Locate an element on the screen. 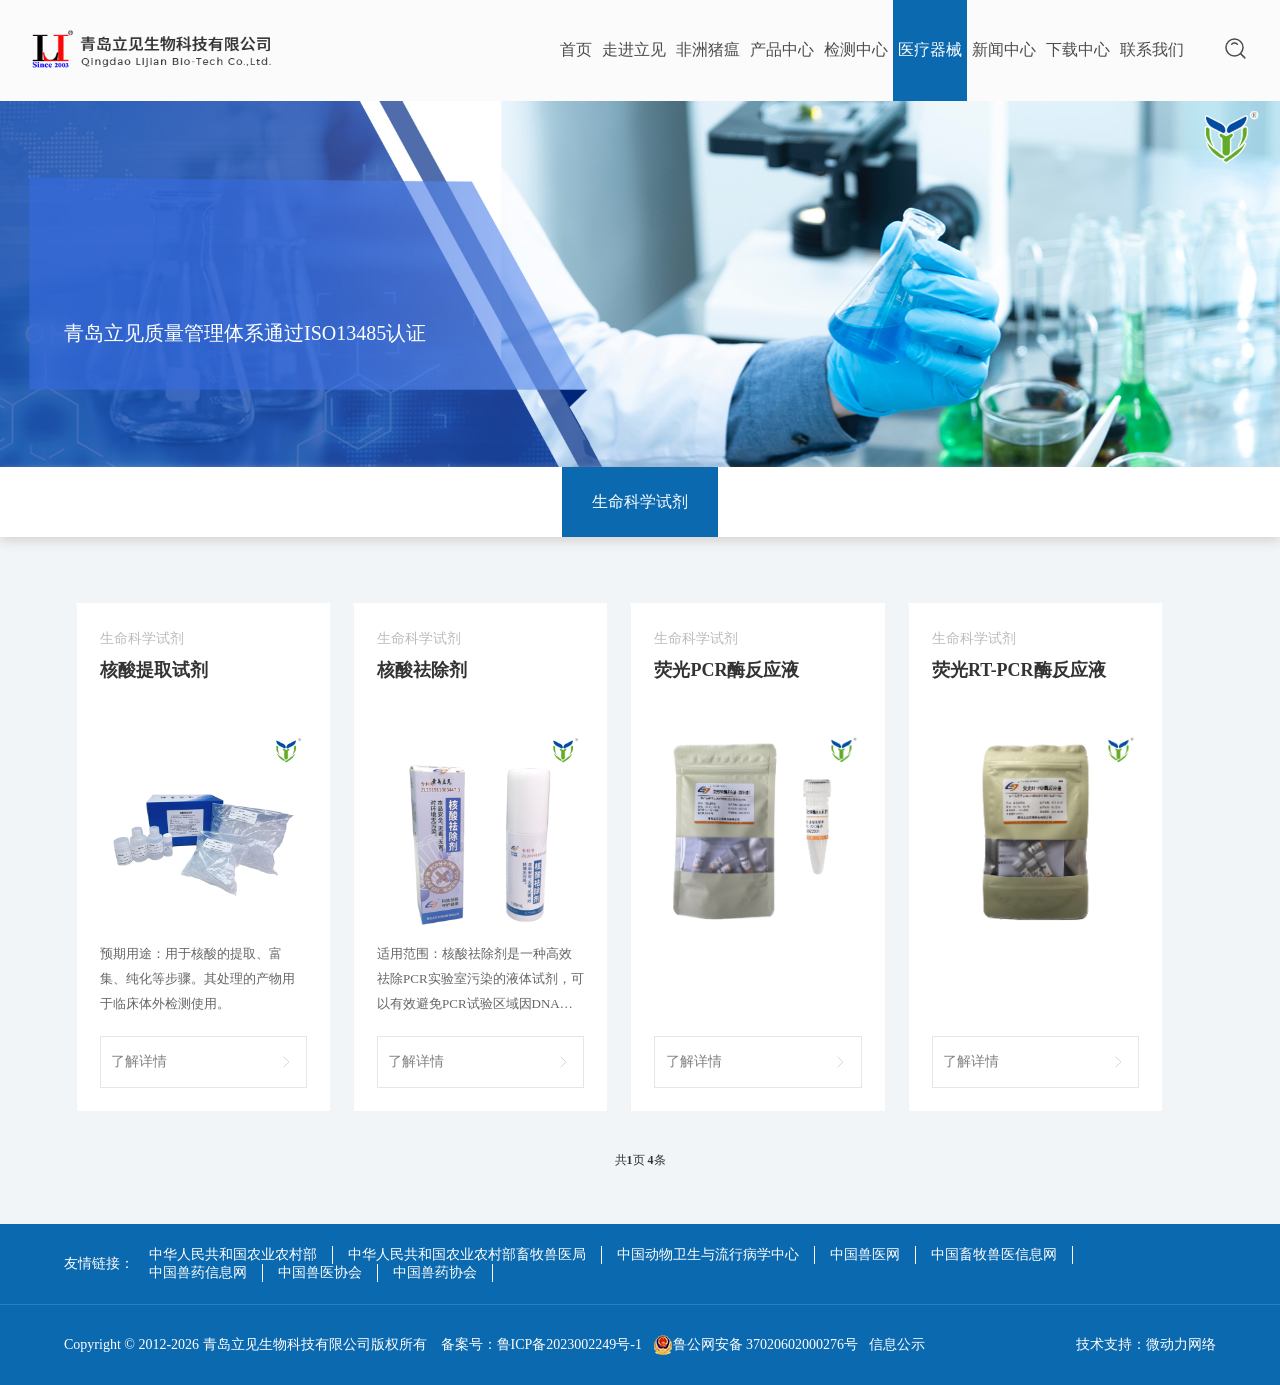  下载中心 is located at coordinates (1078, 49).